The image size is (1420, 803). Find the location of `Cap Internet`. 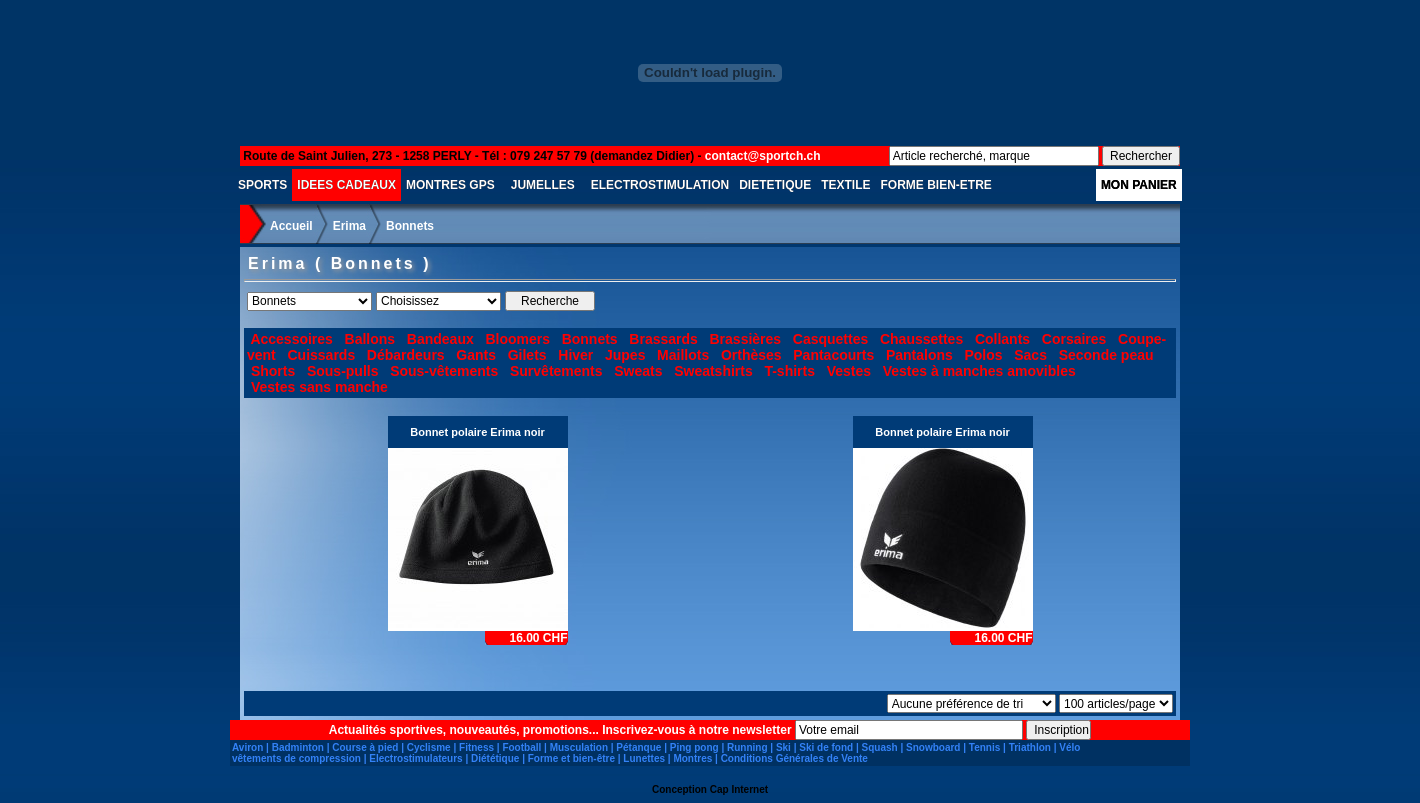

Cap Internet is located at coordinates (739, 789).